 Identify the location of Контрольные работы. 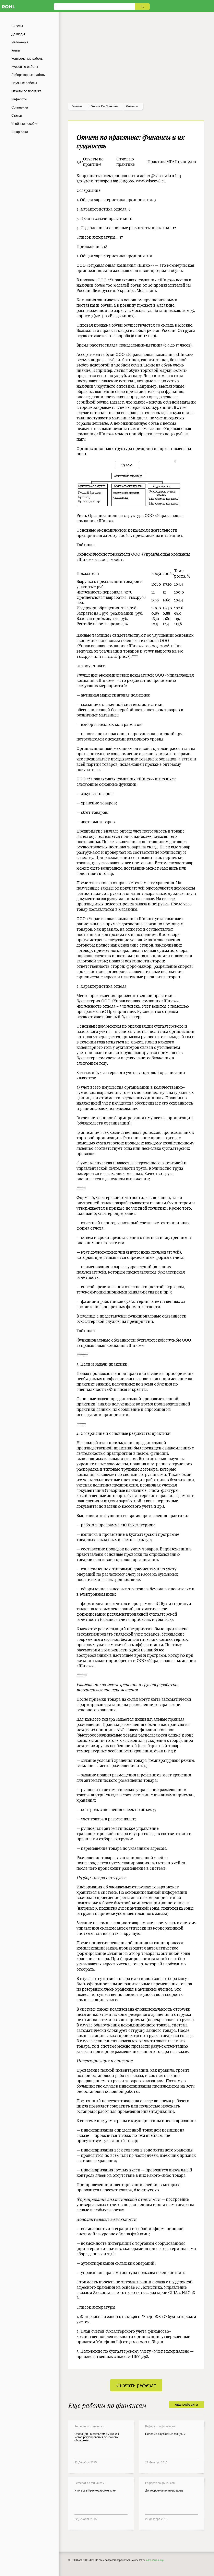
(27, 58).